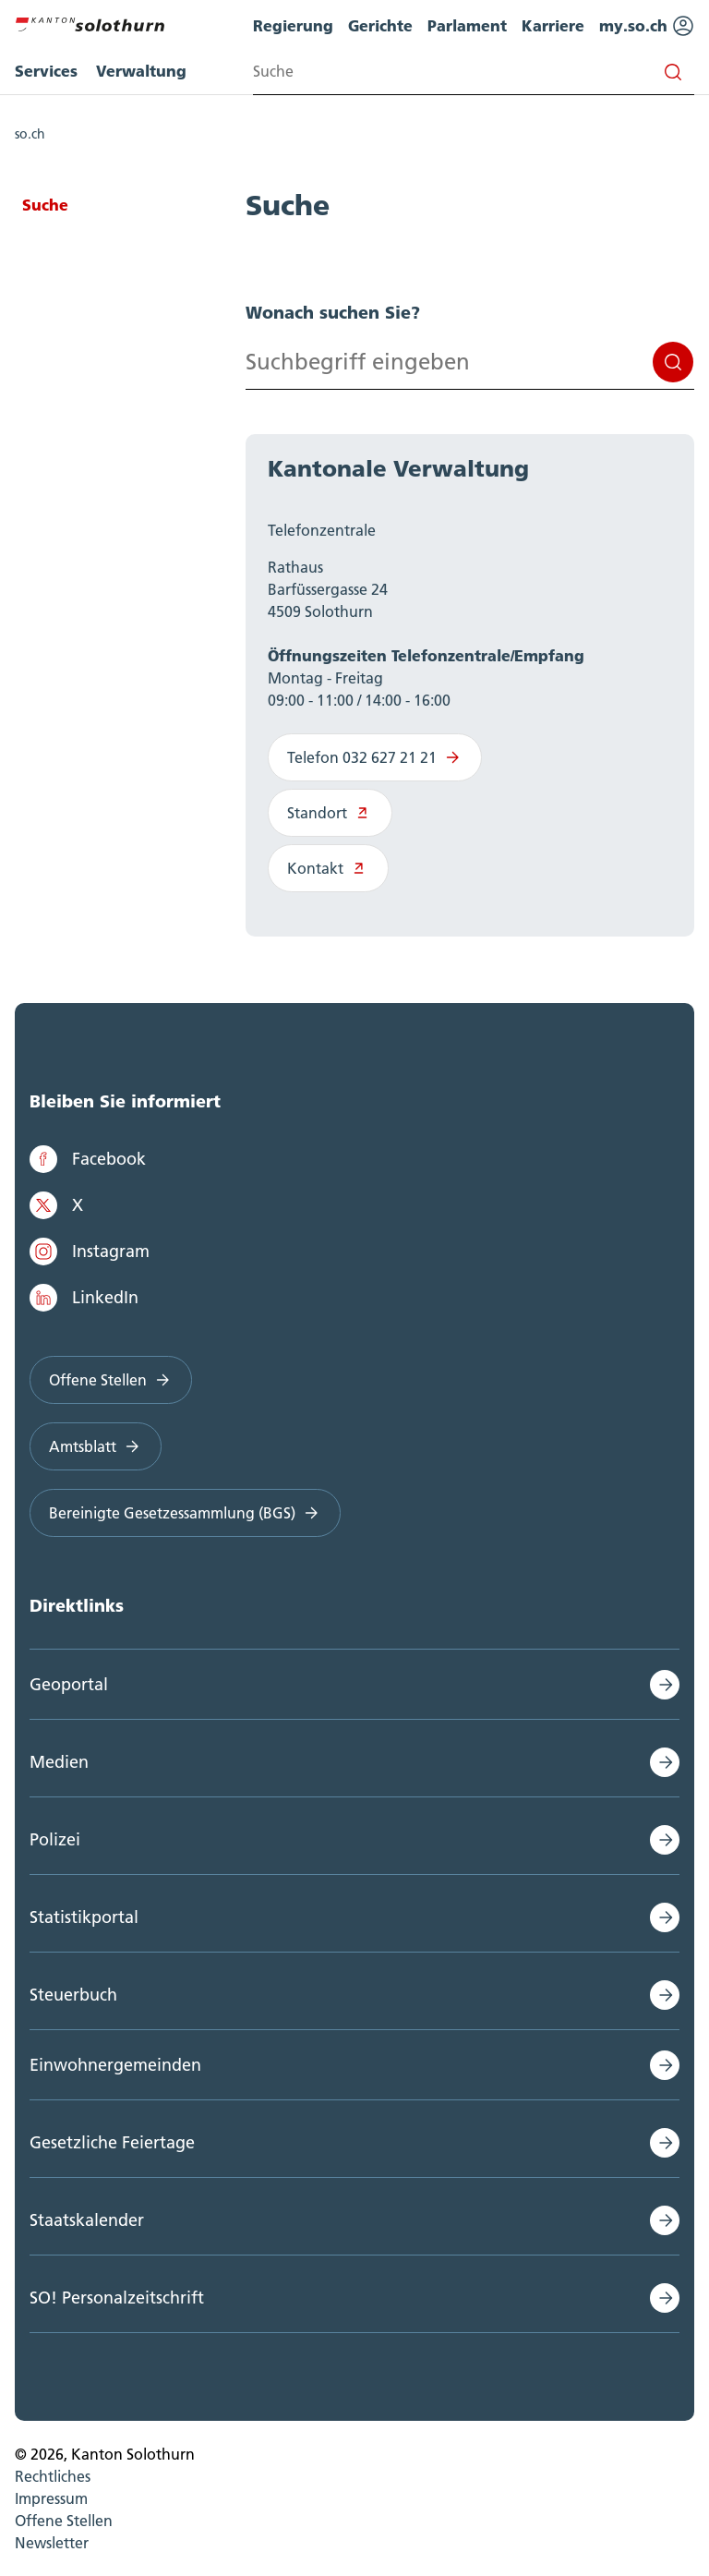 The width and height of the screenshot is (709, 2576). Describe the element at coordinates (51, 2498) in the screenshot. I see `Impressum [menuitem]` at that location.